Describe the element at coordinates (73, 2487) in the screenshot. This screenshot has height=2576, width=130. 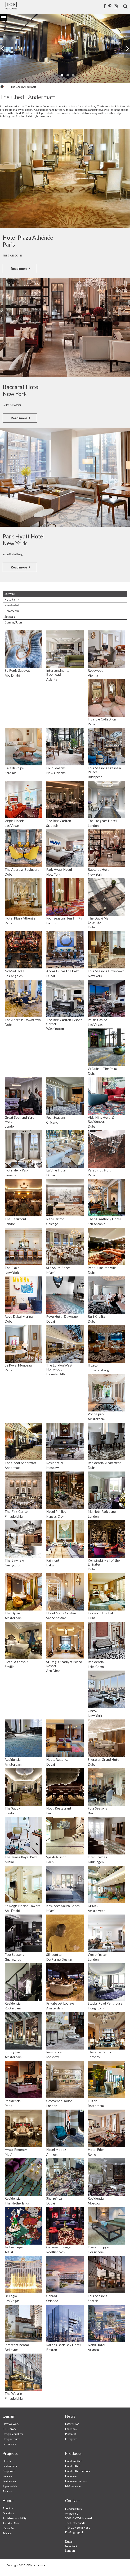
I see `Maintenance` at that location.